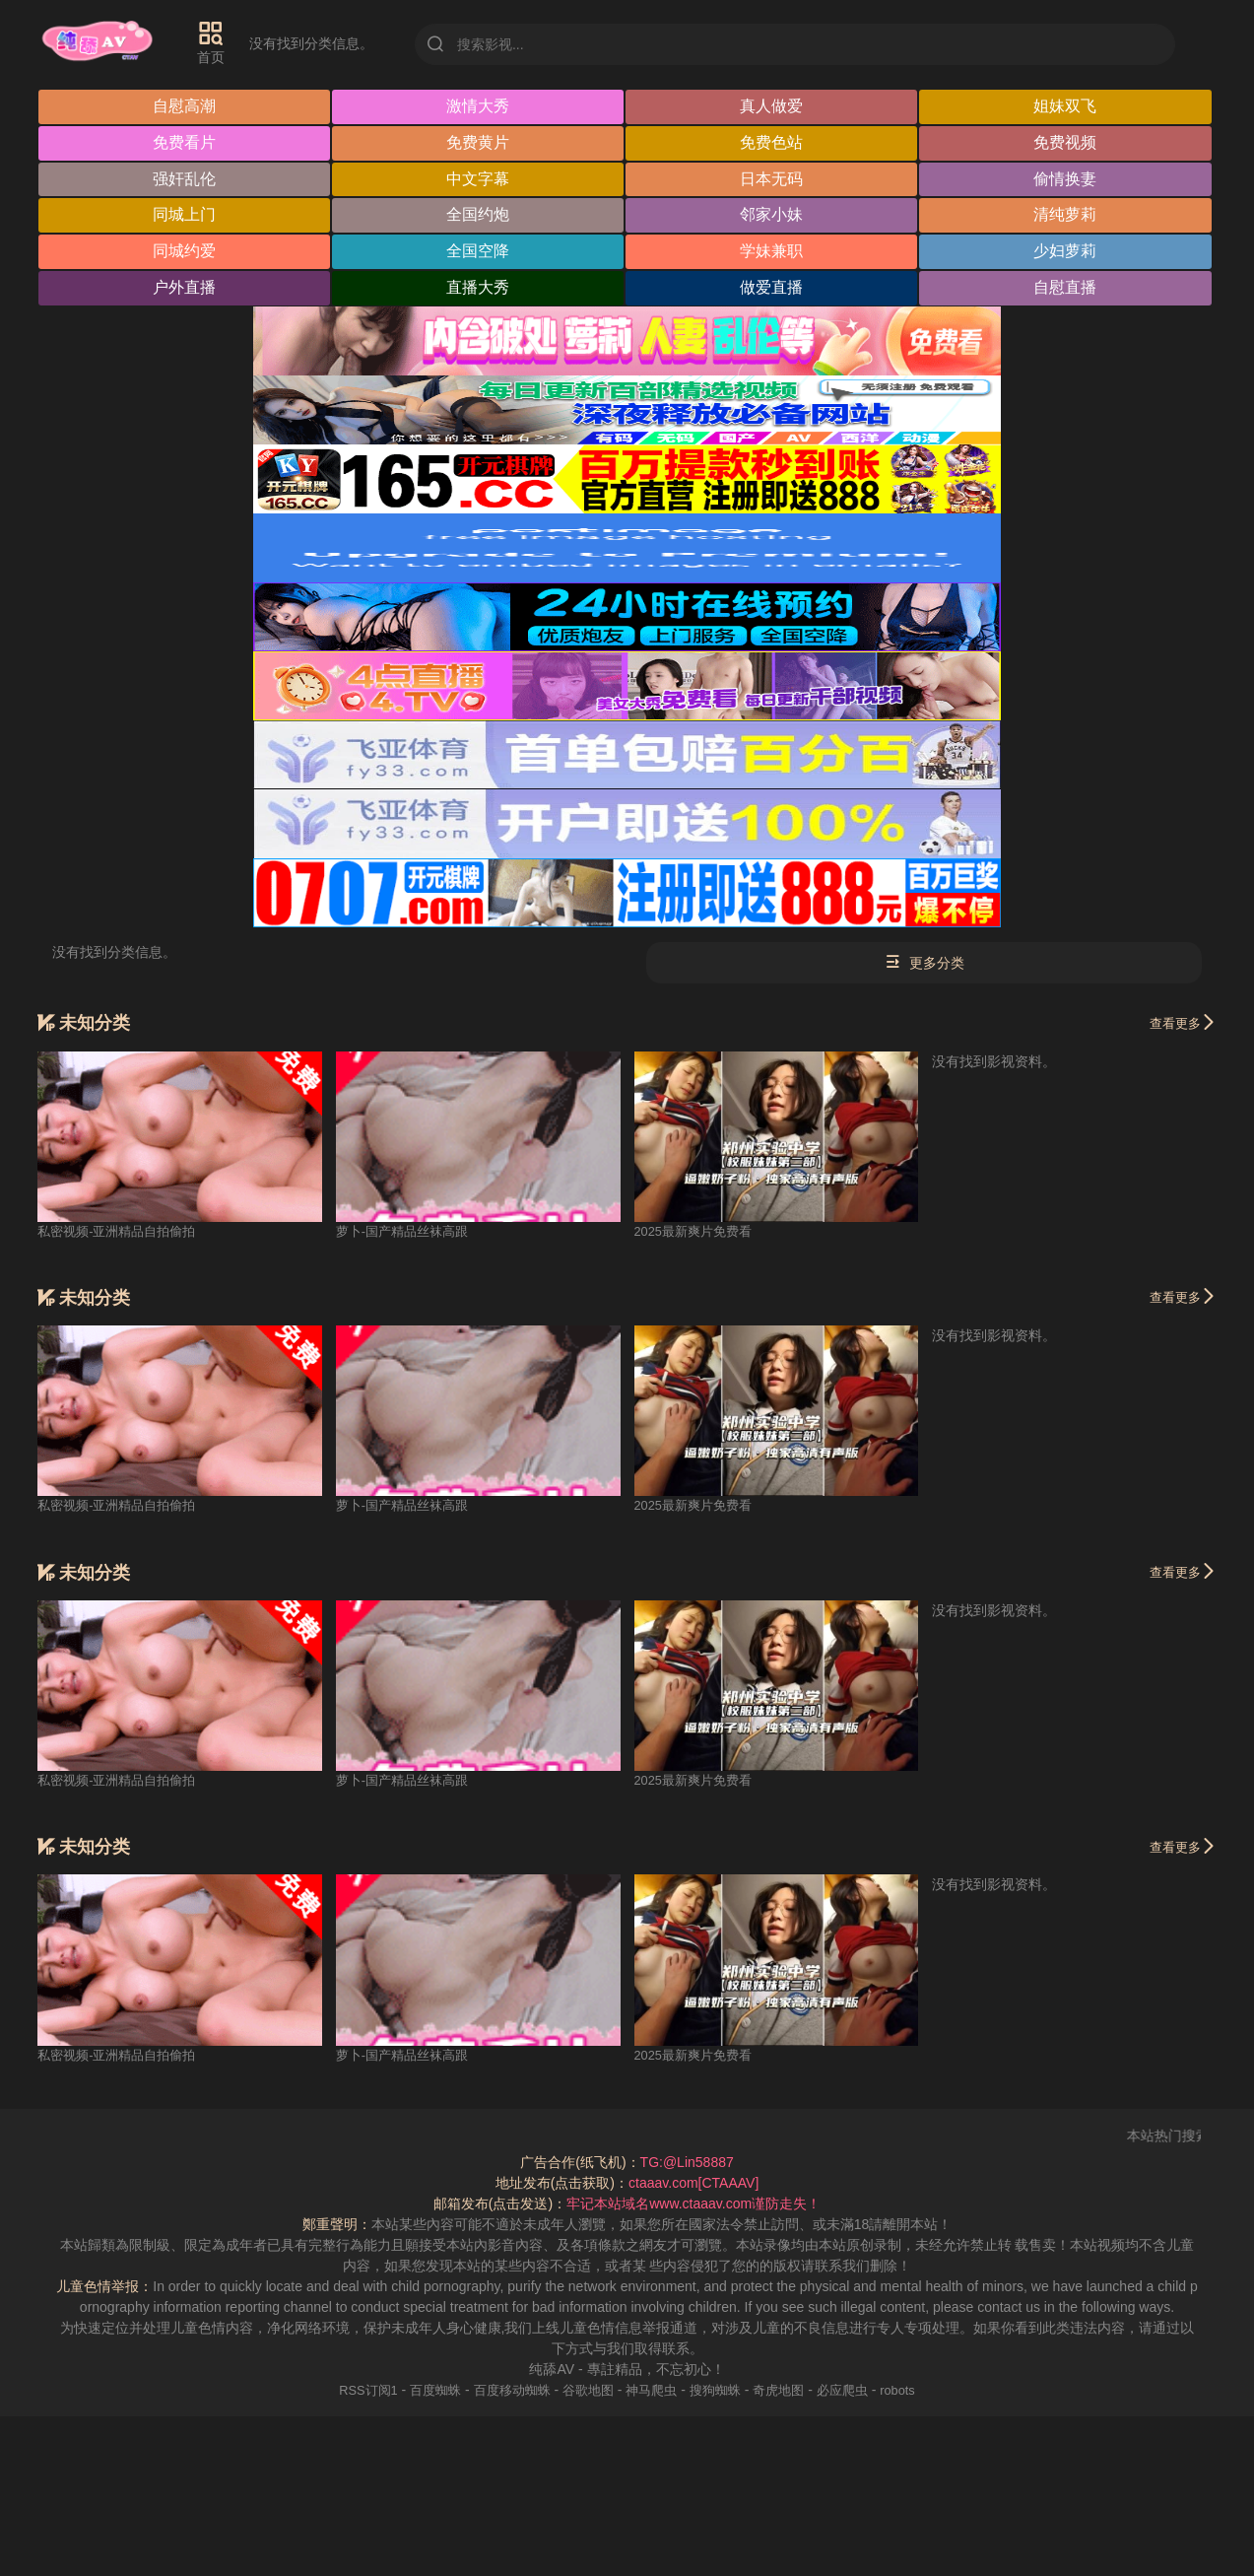 The width and height of the screenshot is (1254, 2576). Describe the element at coordinates (914, 2391) in the screenshot. I see `robots` at that location.